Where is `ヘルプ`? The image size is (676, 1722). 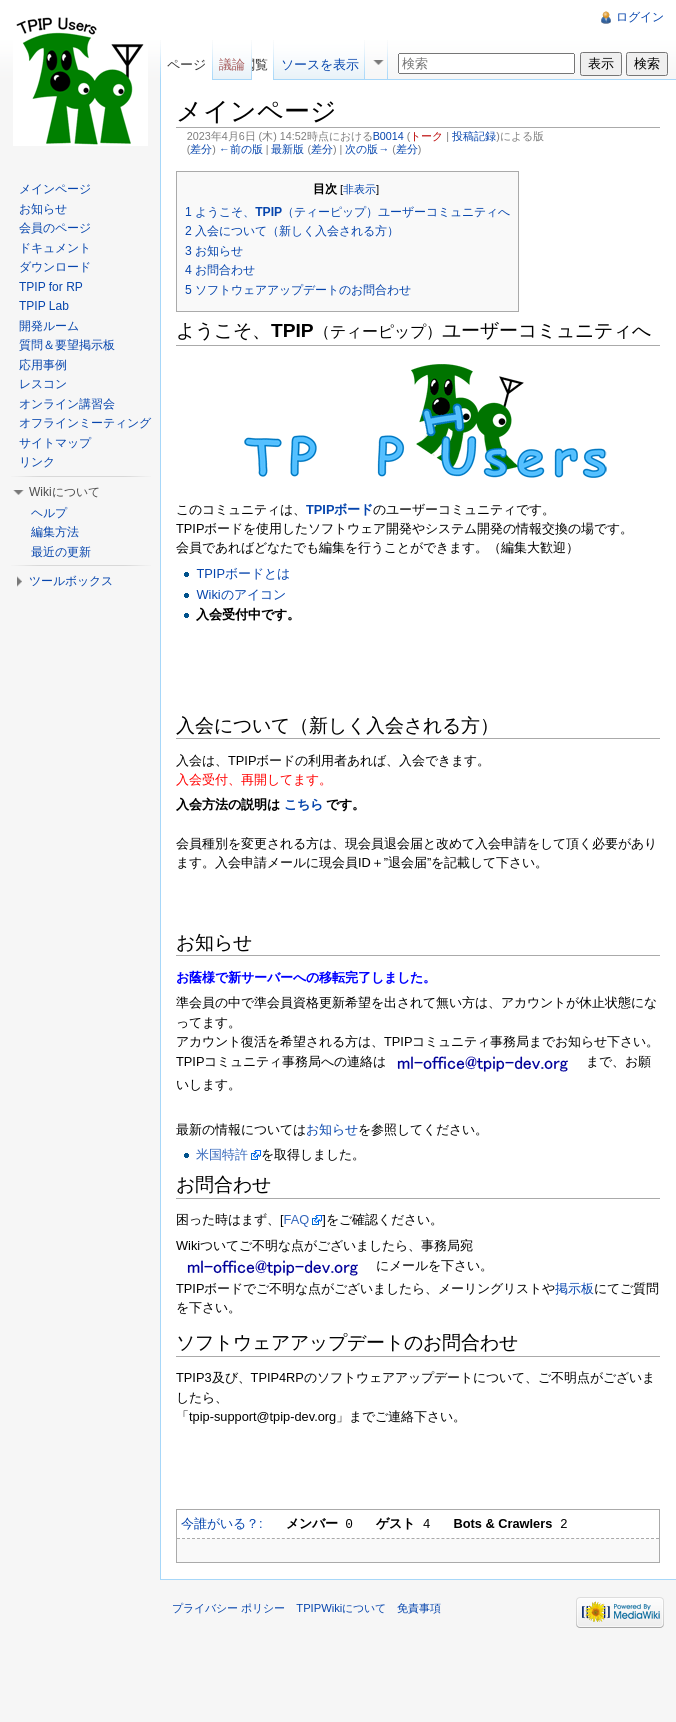 ヘルプ is located at coordinates (49, 513).